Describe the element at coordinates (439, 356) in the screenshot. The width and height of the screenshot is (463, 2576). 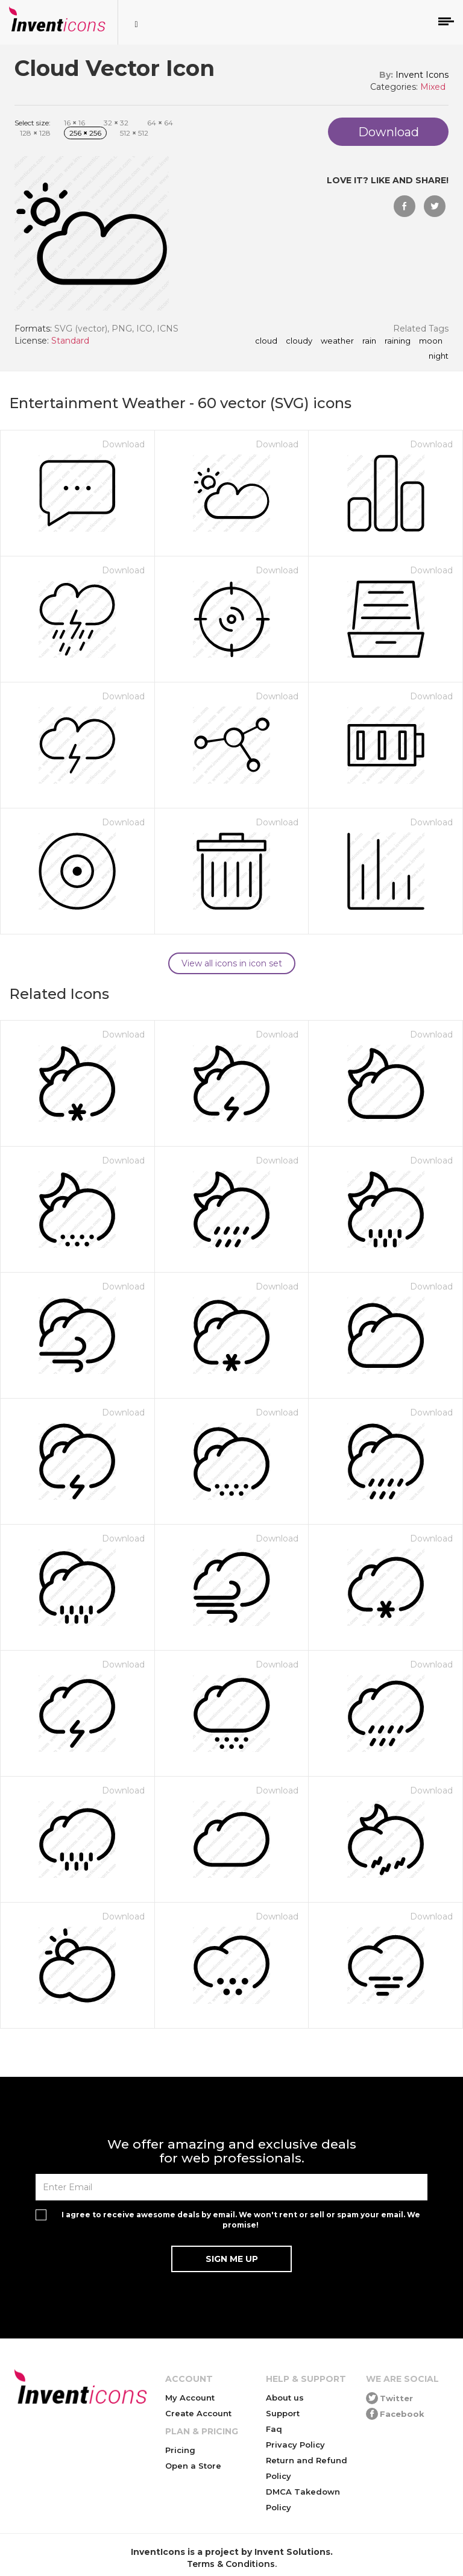
I see `night` at that location.